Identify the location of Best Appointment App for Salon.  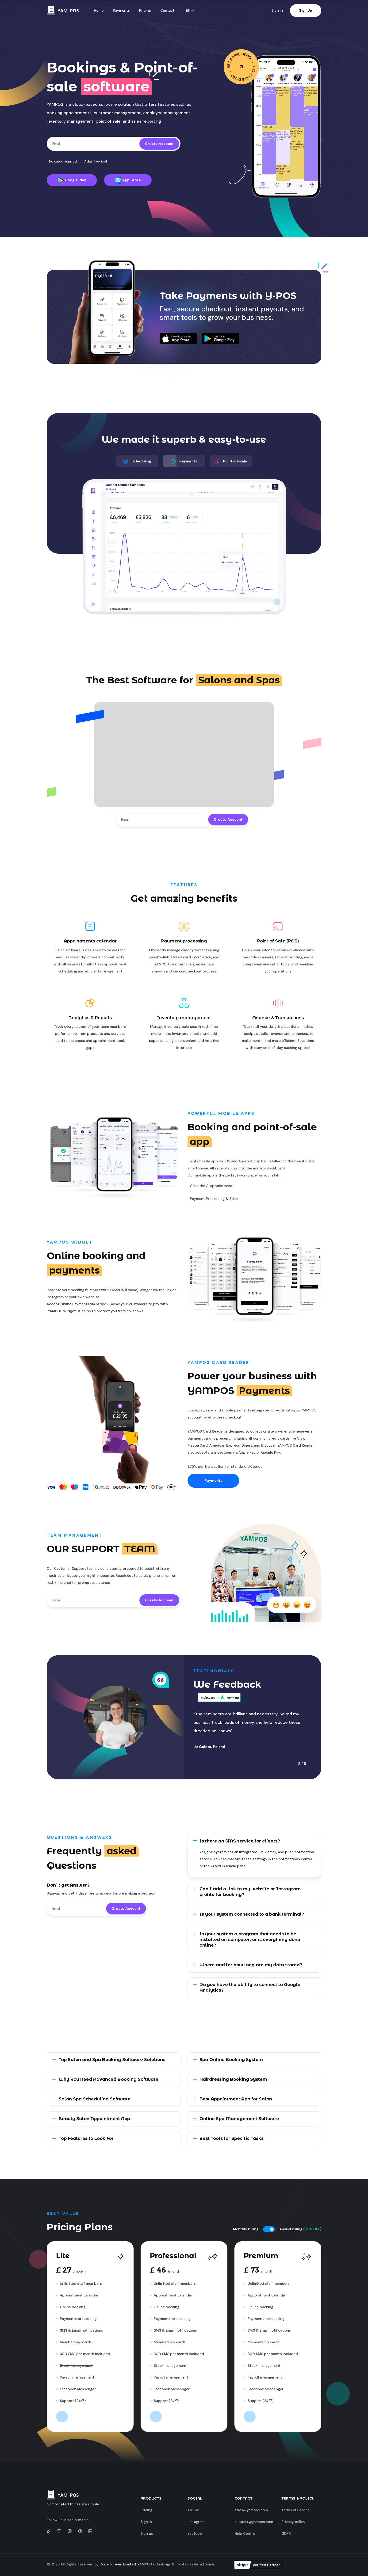
(235, 2099).